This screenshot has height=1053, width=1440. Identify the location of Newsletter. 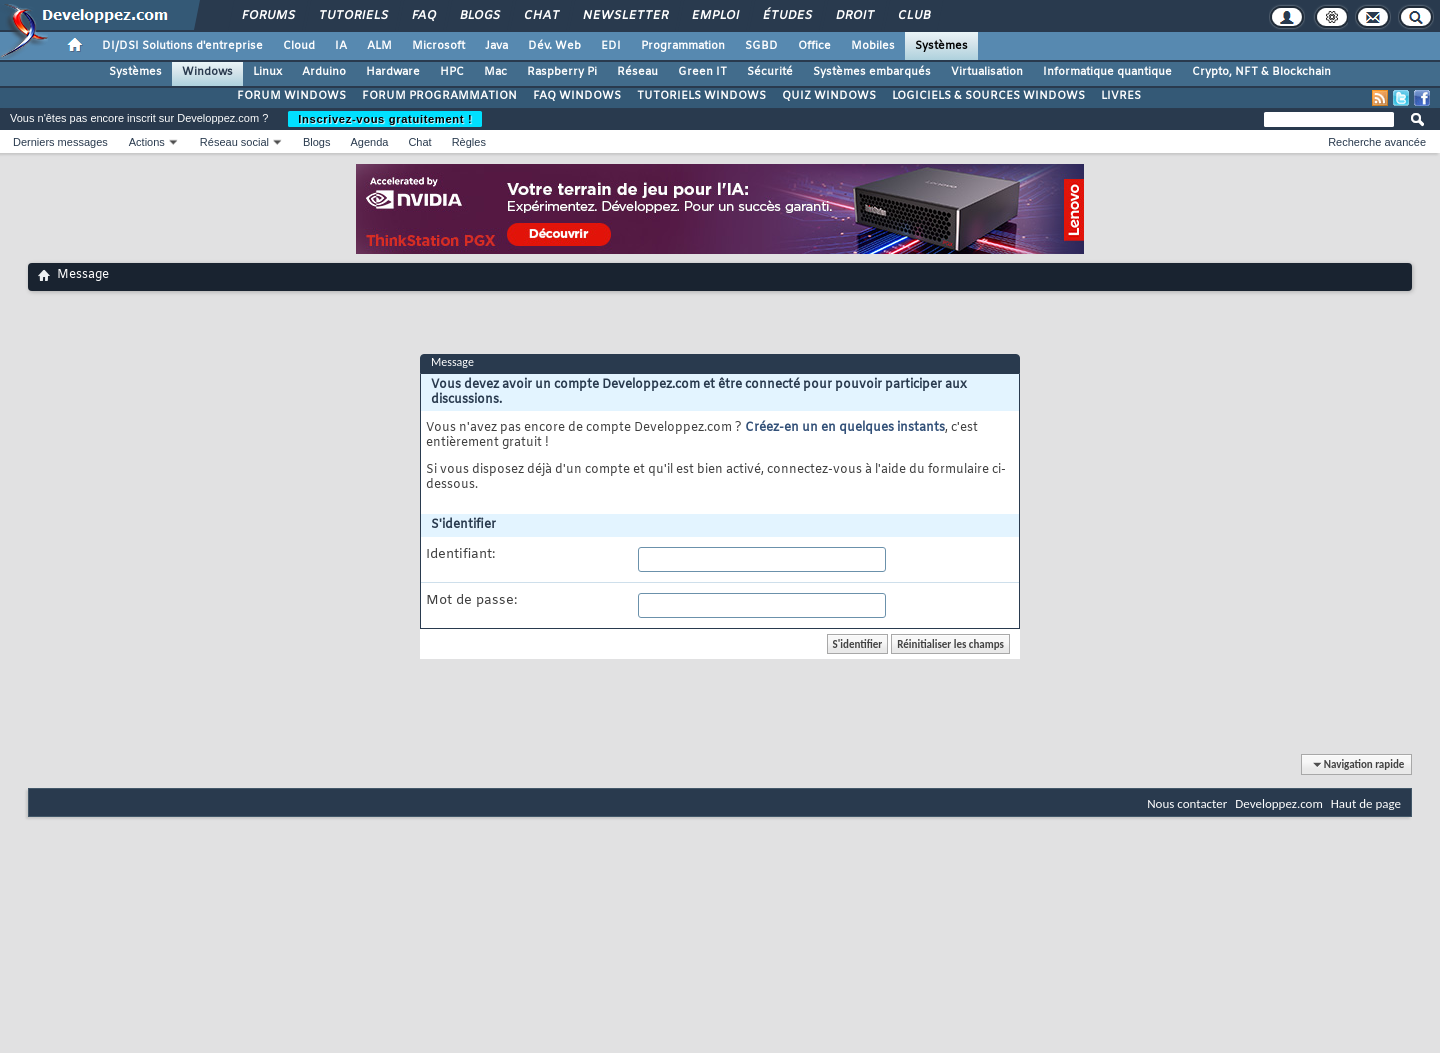
(624, 16).